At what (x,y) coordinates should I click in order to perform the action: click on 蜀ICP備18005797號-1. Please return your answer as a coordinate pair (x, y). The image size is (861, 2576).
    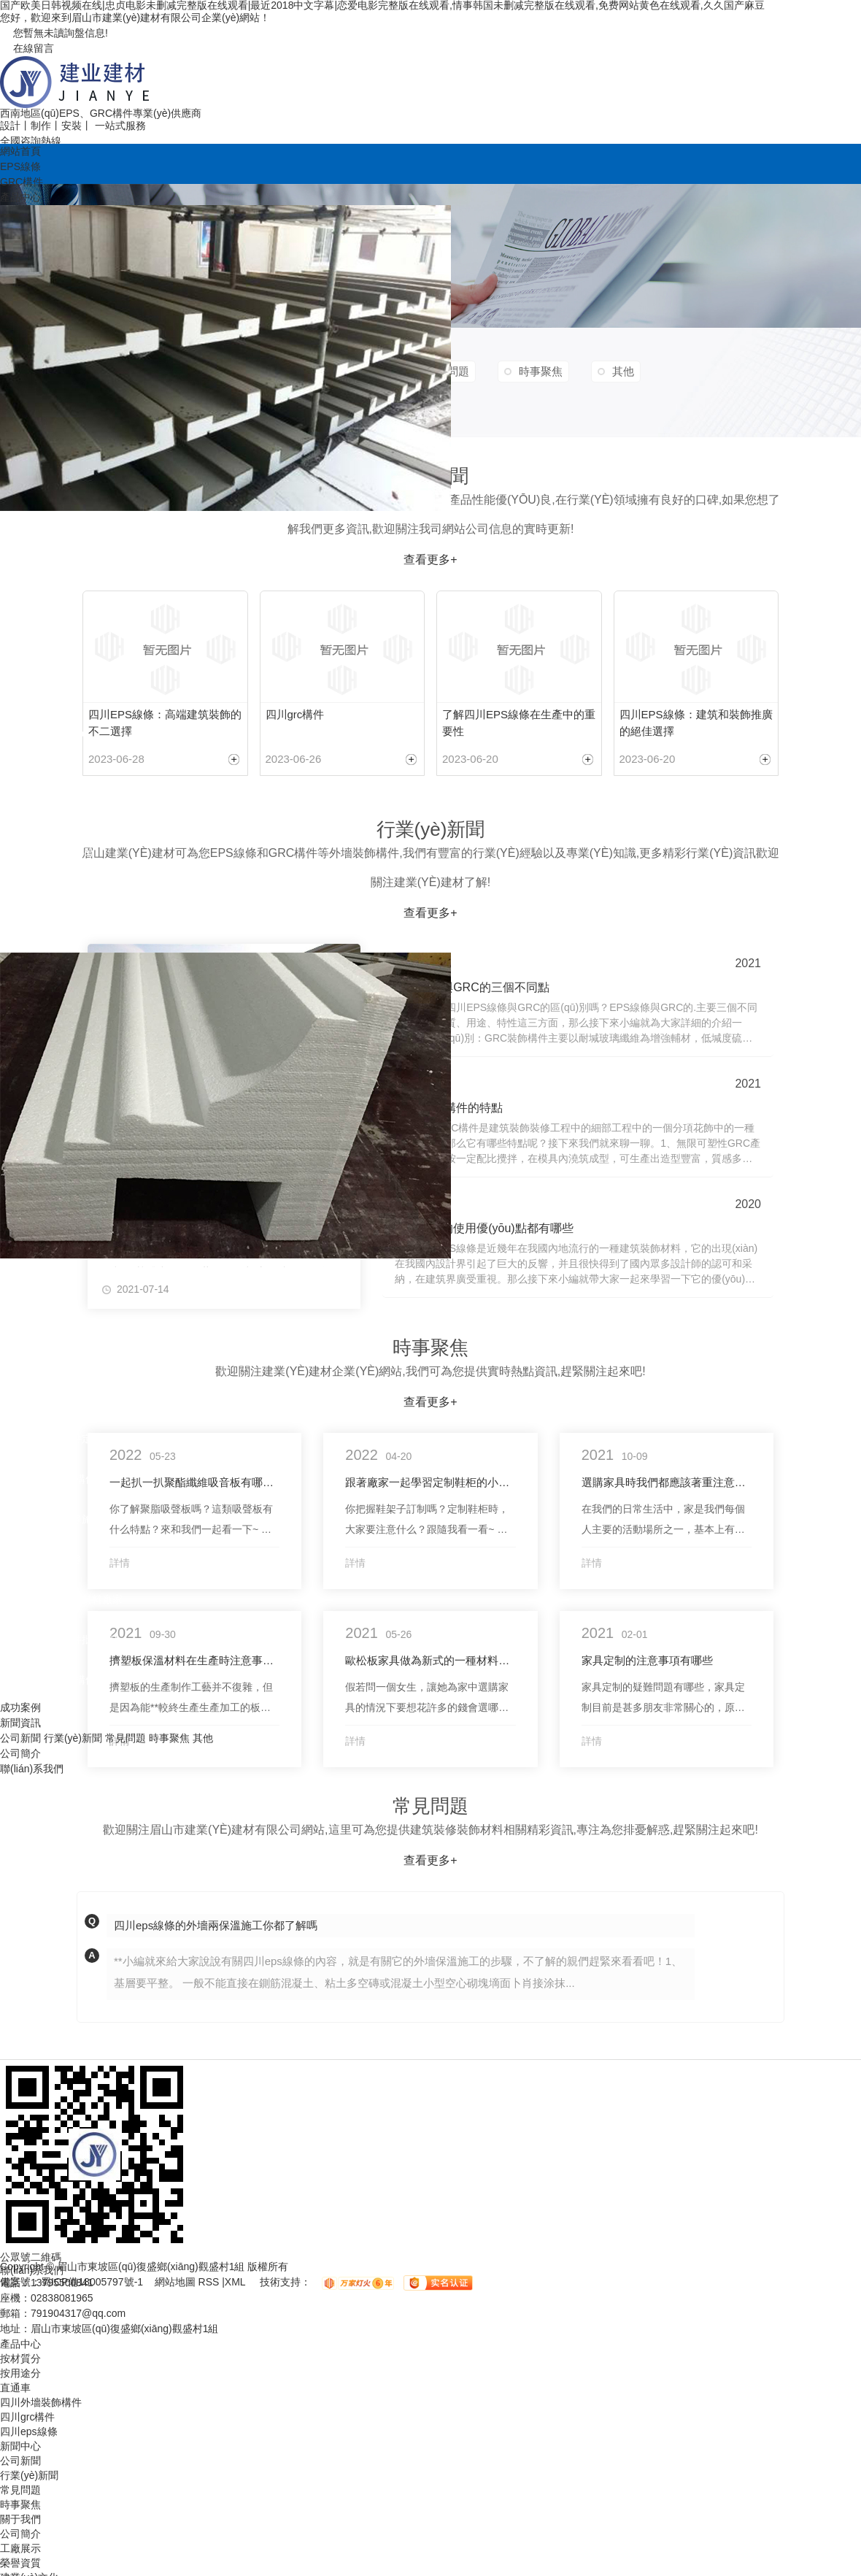
    Looking at the image, I should click on (92, 2282).